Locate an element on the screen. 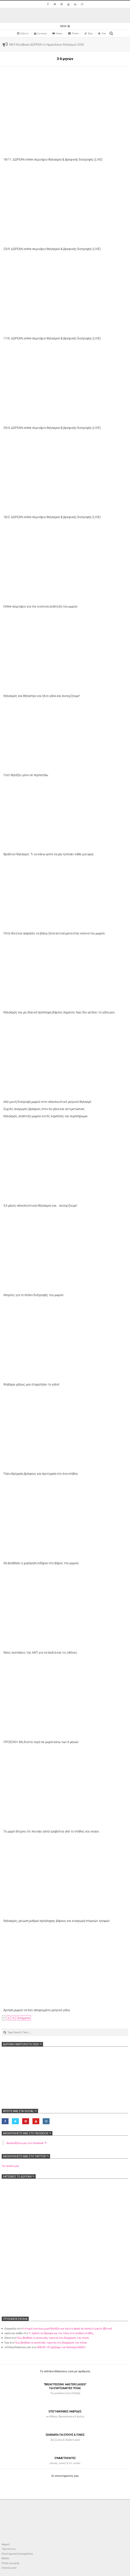  Απορίες για το πλάνο διατροφής του μωρού is located at coordinates (33, 1295).